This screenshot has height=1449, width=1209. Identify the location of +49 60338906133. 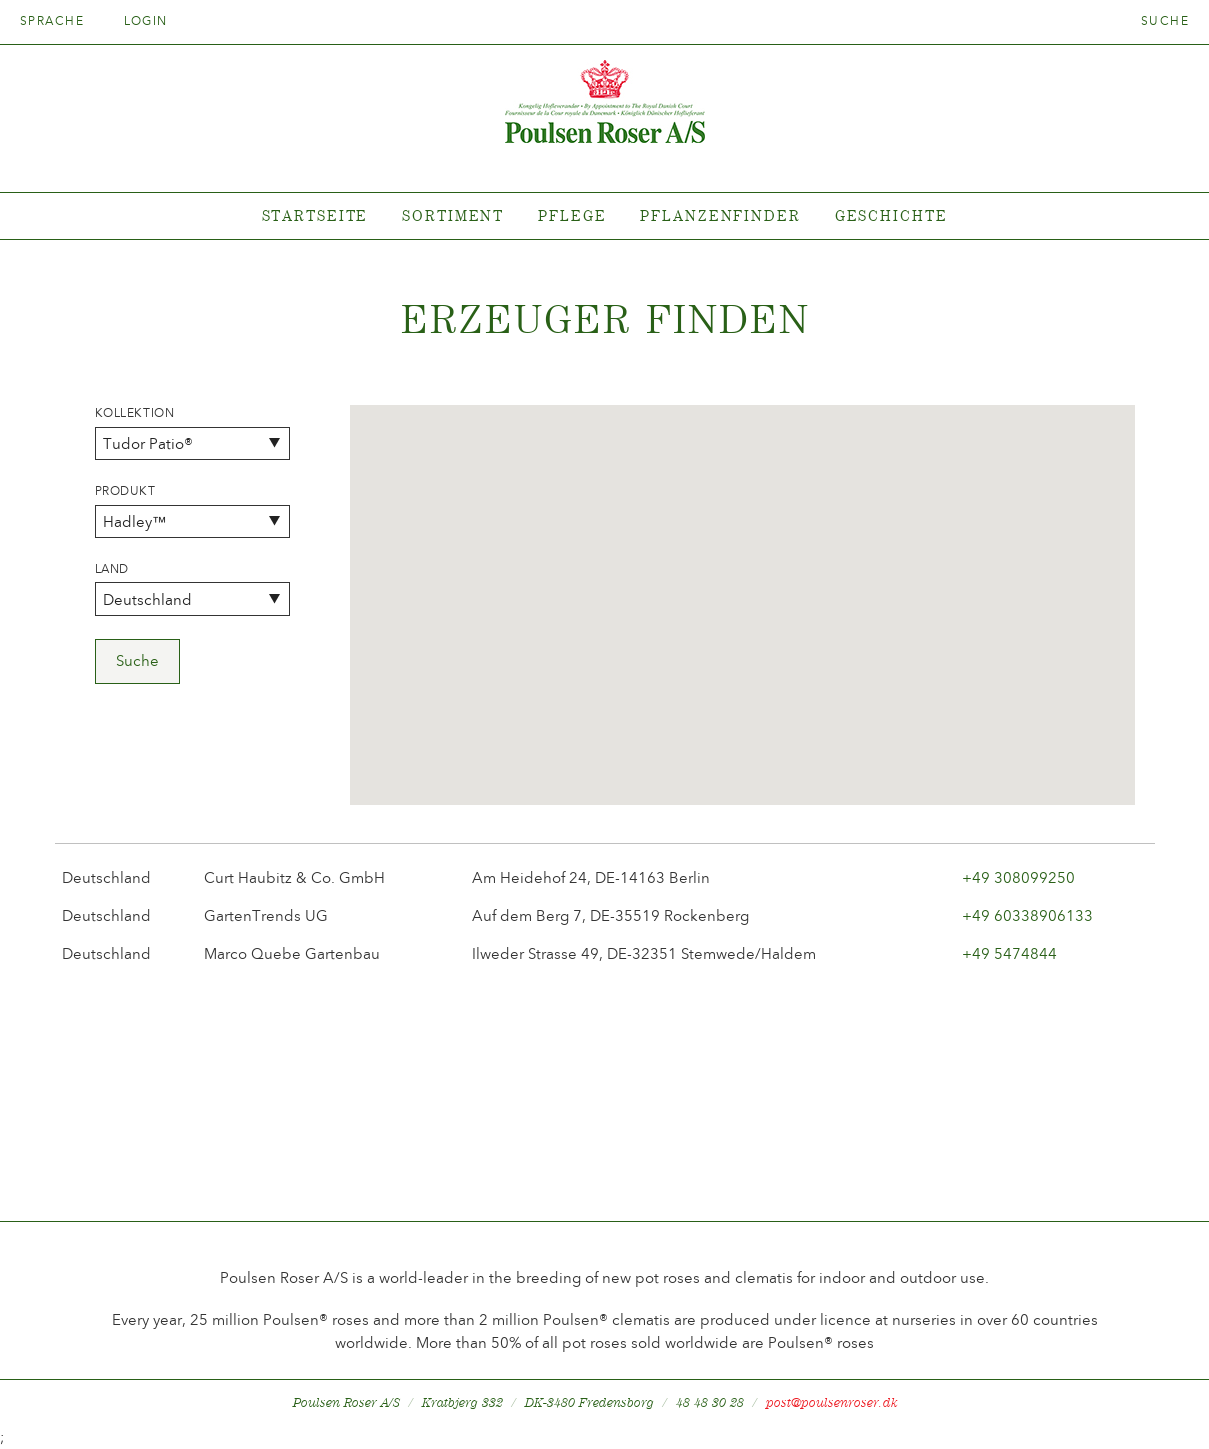
(1027, 916).